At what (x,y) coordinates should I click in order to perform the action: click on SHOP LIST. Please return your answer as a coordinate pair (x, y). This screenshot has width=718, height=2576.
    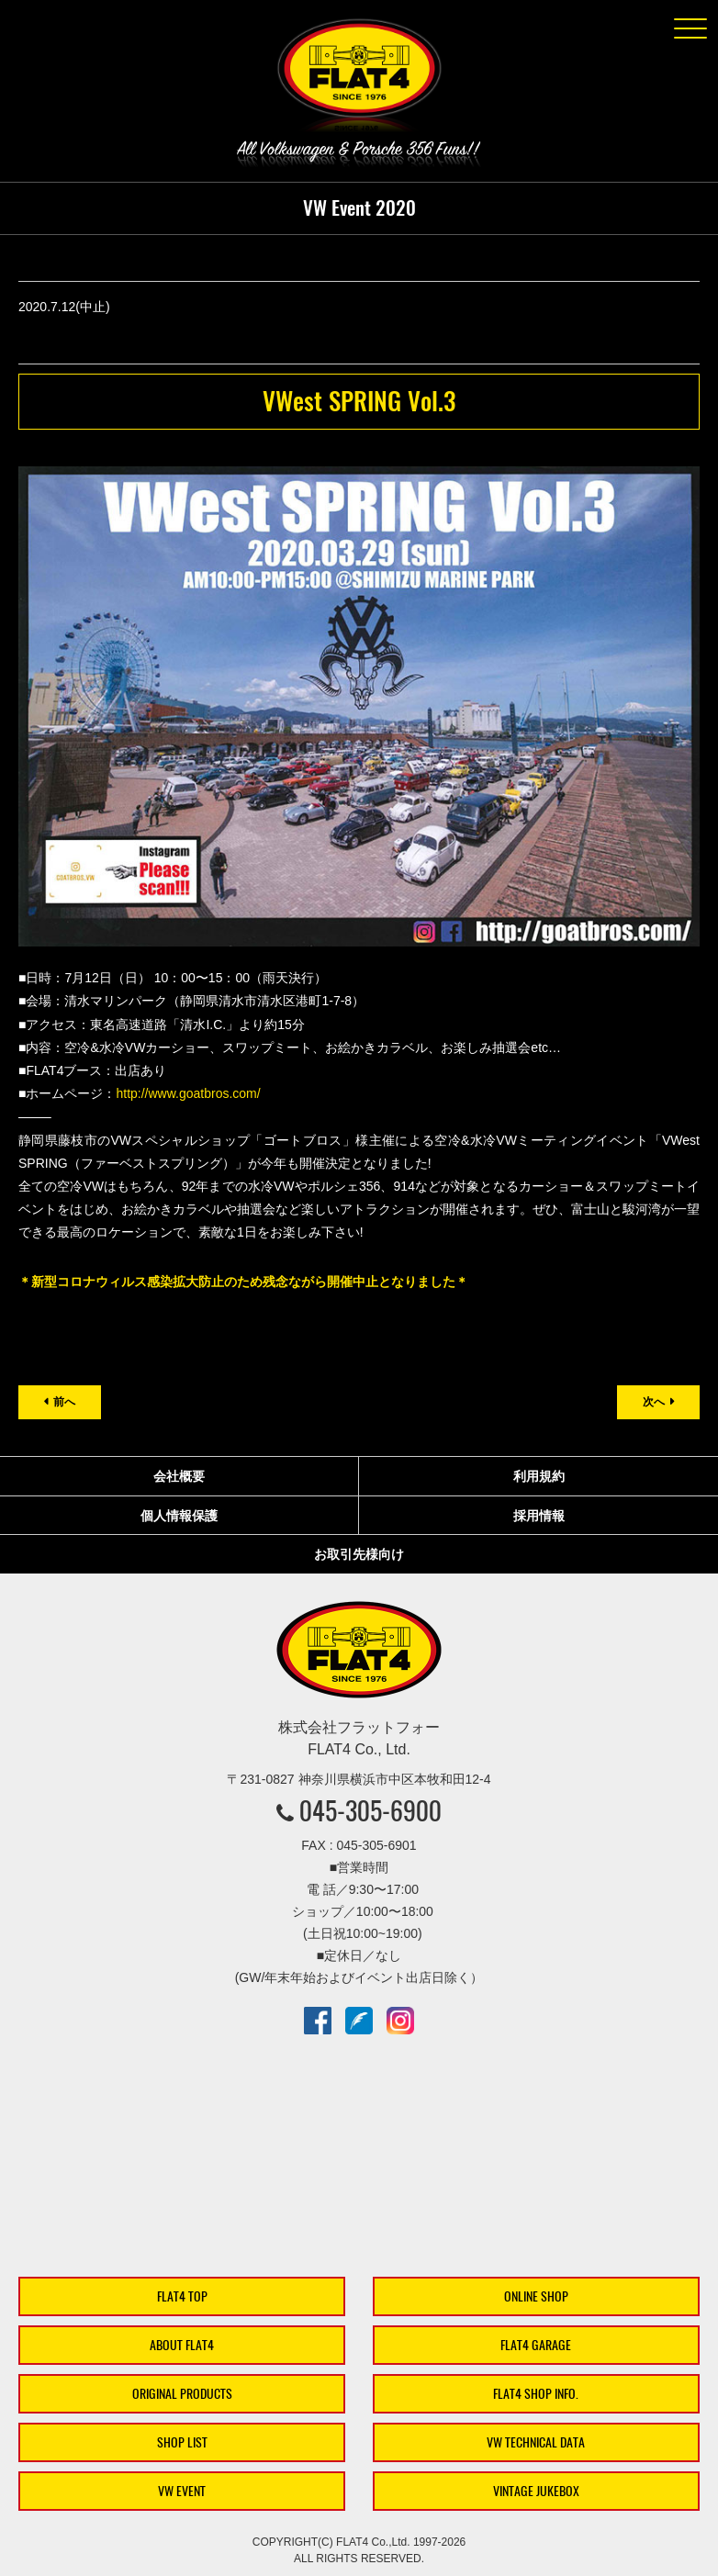
    Looking at the image, I should click on (182, 2442).